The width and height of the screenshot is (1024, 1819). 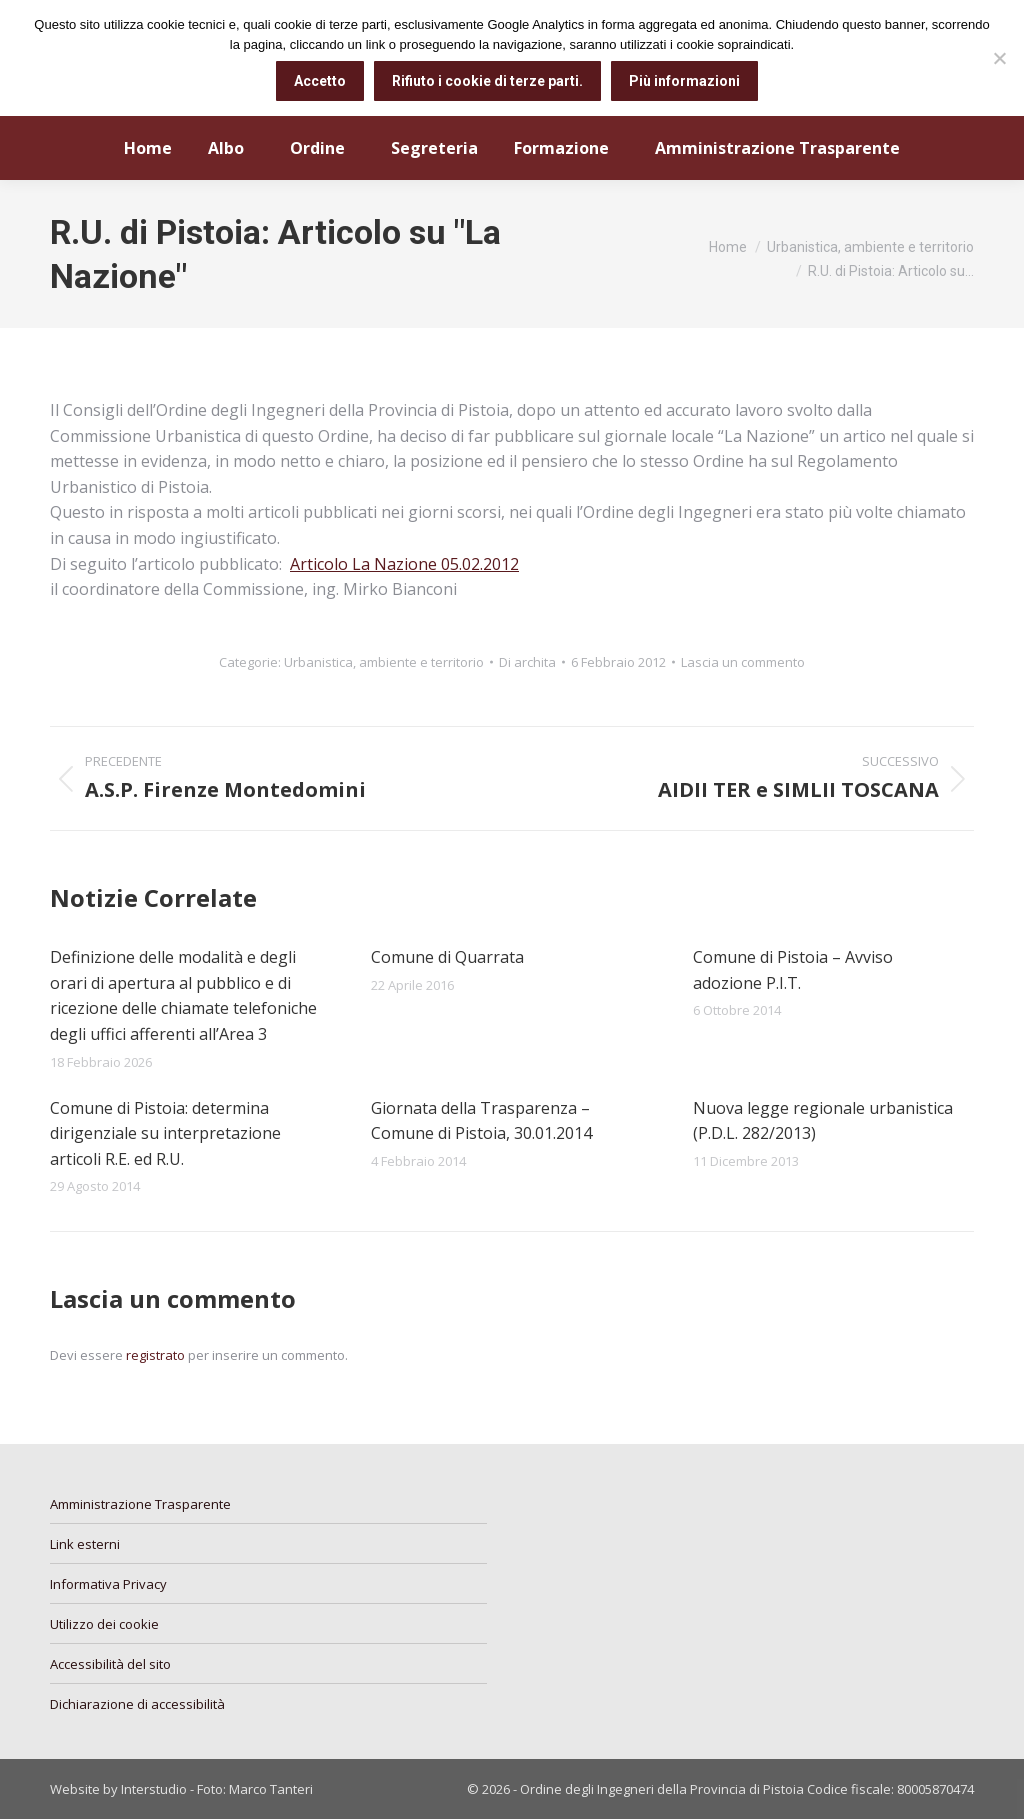 What do you see at coordinates (404, 564) in the screenshot?
I see `Articolo La Nazione 05.02.2012` at bounding box center [404, 564].